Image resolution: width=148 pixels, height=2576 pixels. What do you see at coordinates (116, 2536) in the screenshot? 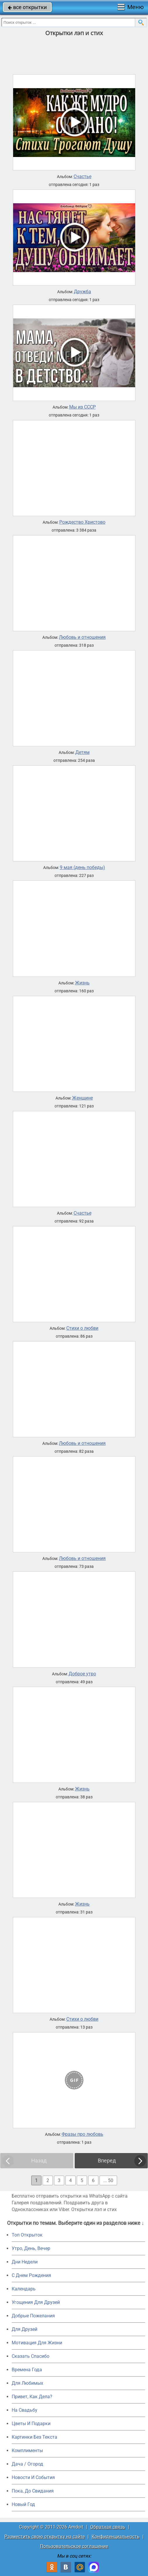
I see `Конфиденциальность` at bounding box center [116, 2536].